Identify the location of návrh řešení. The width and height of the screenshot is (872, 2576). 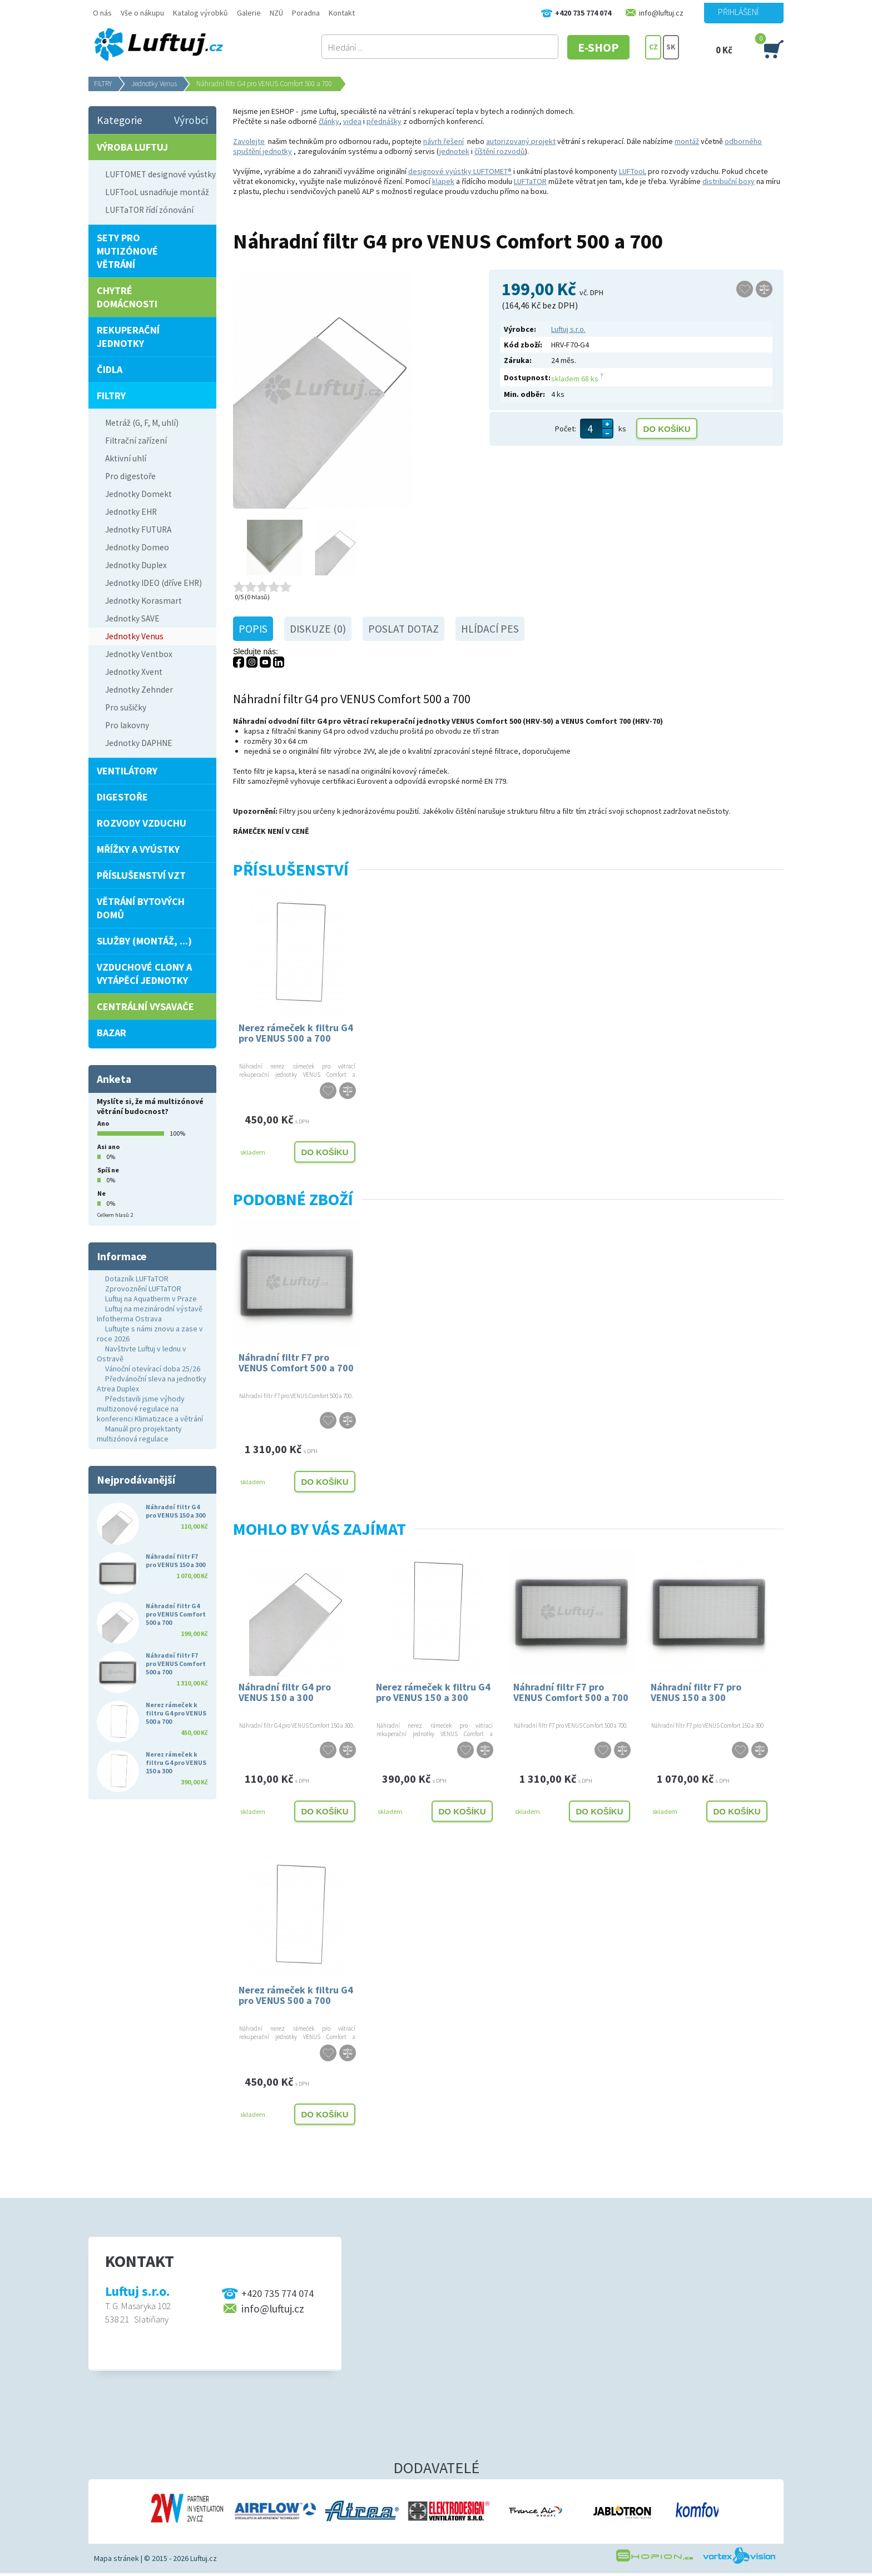
(443, 141).